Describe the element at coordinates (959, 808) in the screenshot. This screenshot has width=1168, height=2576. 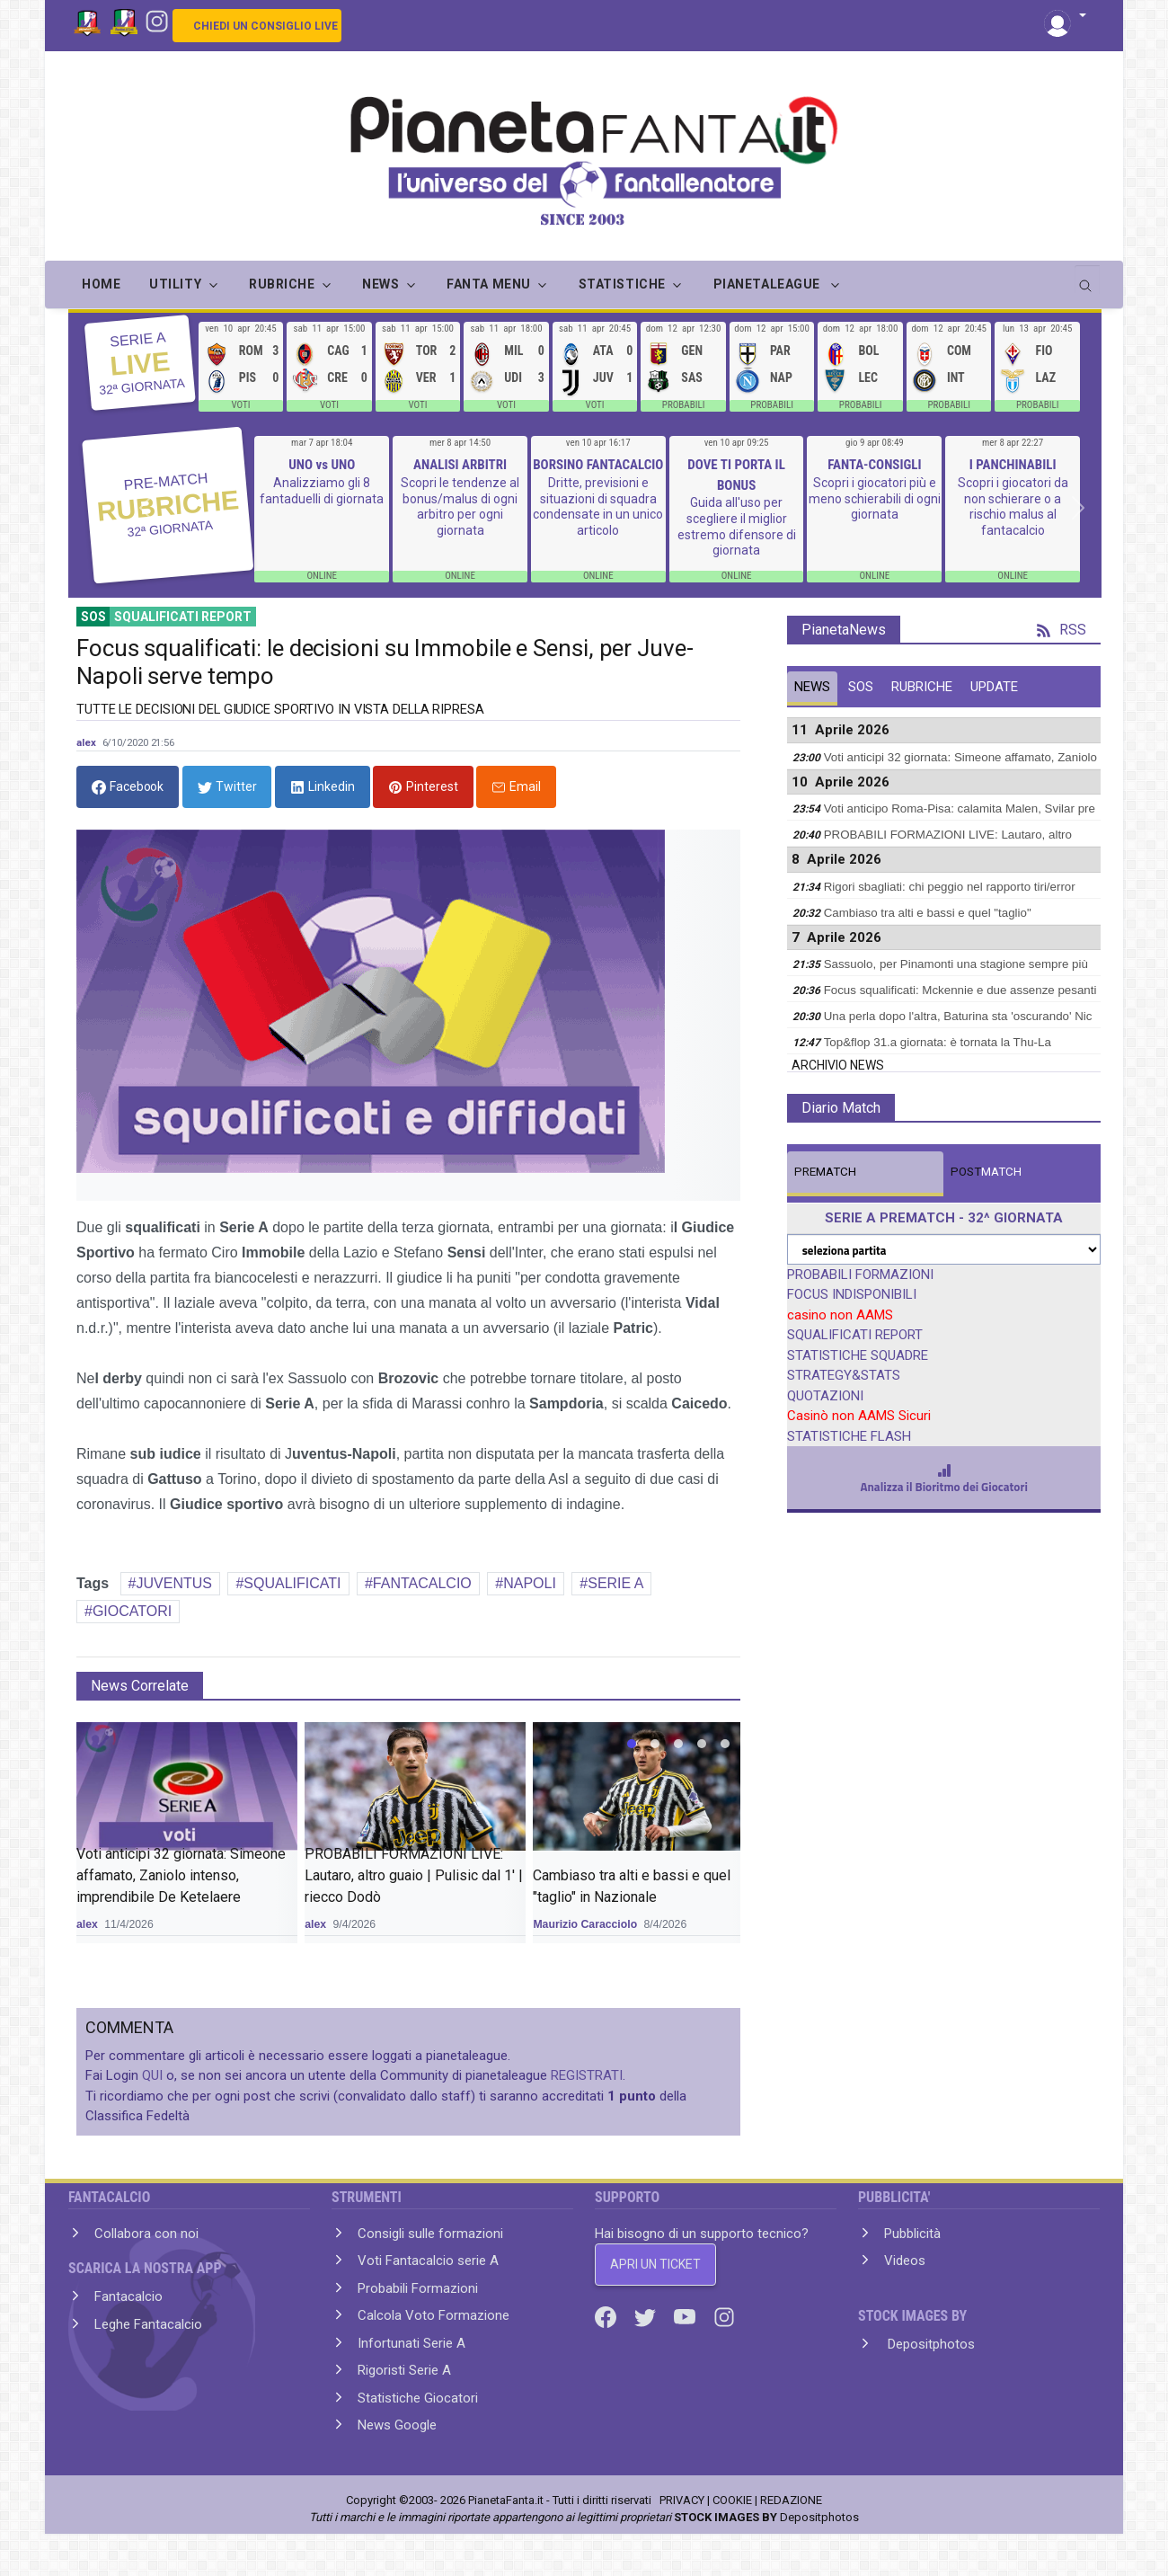
I see `Voti anticipo Roma-Pisa: calamita Malen, Svilar pre` at that location.